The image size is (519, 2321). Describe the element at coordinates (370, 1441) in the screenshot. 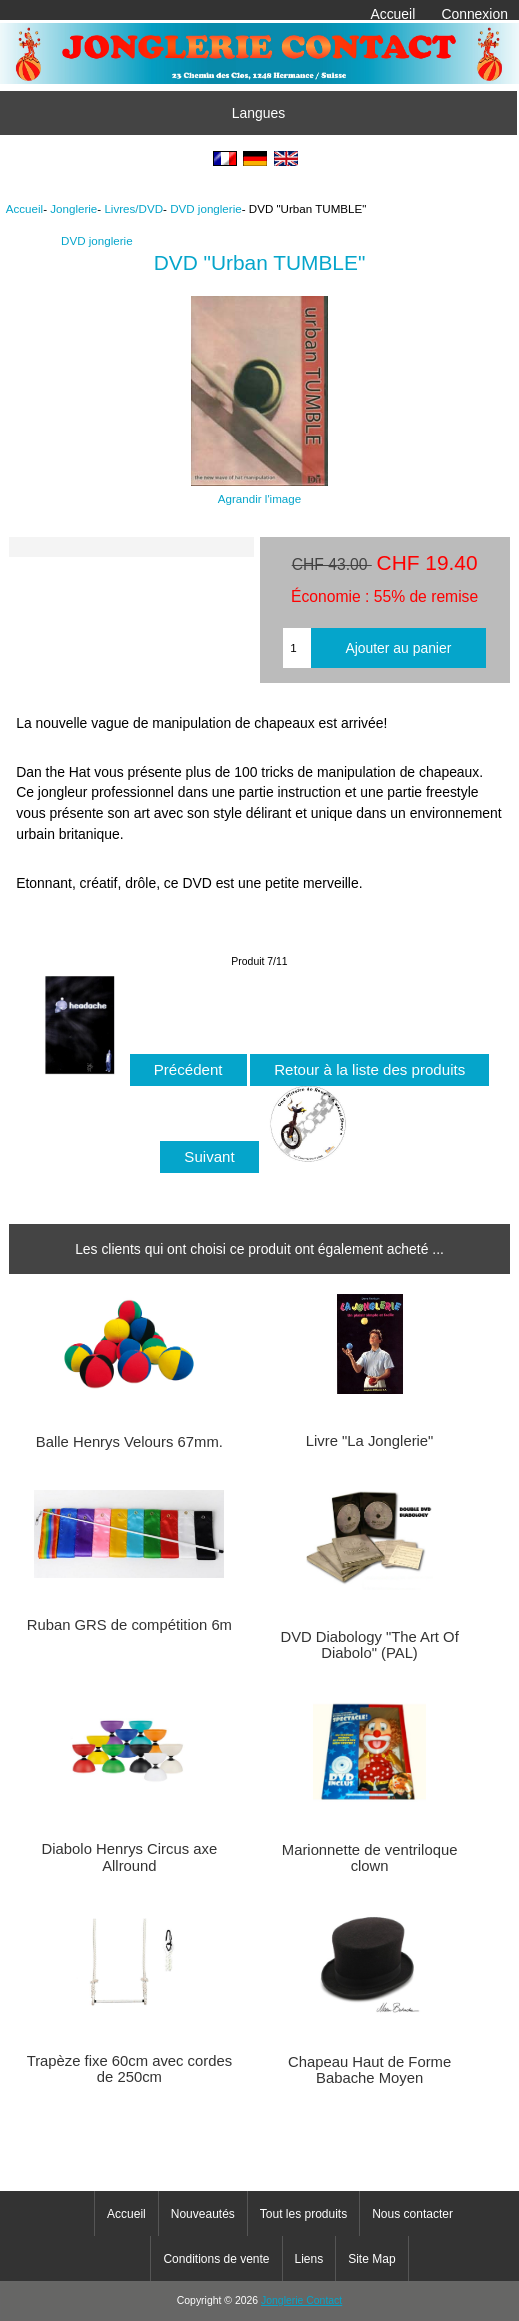

I see `Livre "La Jonglerie"` at that location.